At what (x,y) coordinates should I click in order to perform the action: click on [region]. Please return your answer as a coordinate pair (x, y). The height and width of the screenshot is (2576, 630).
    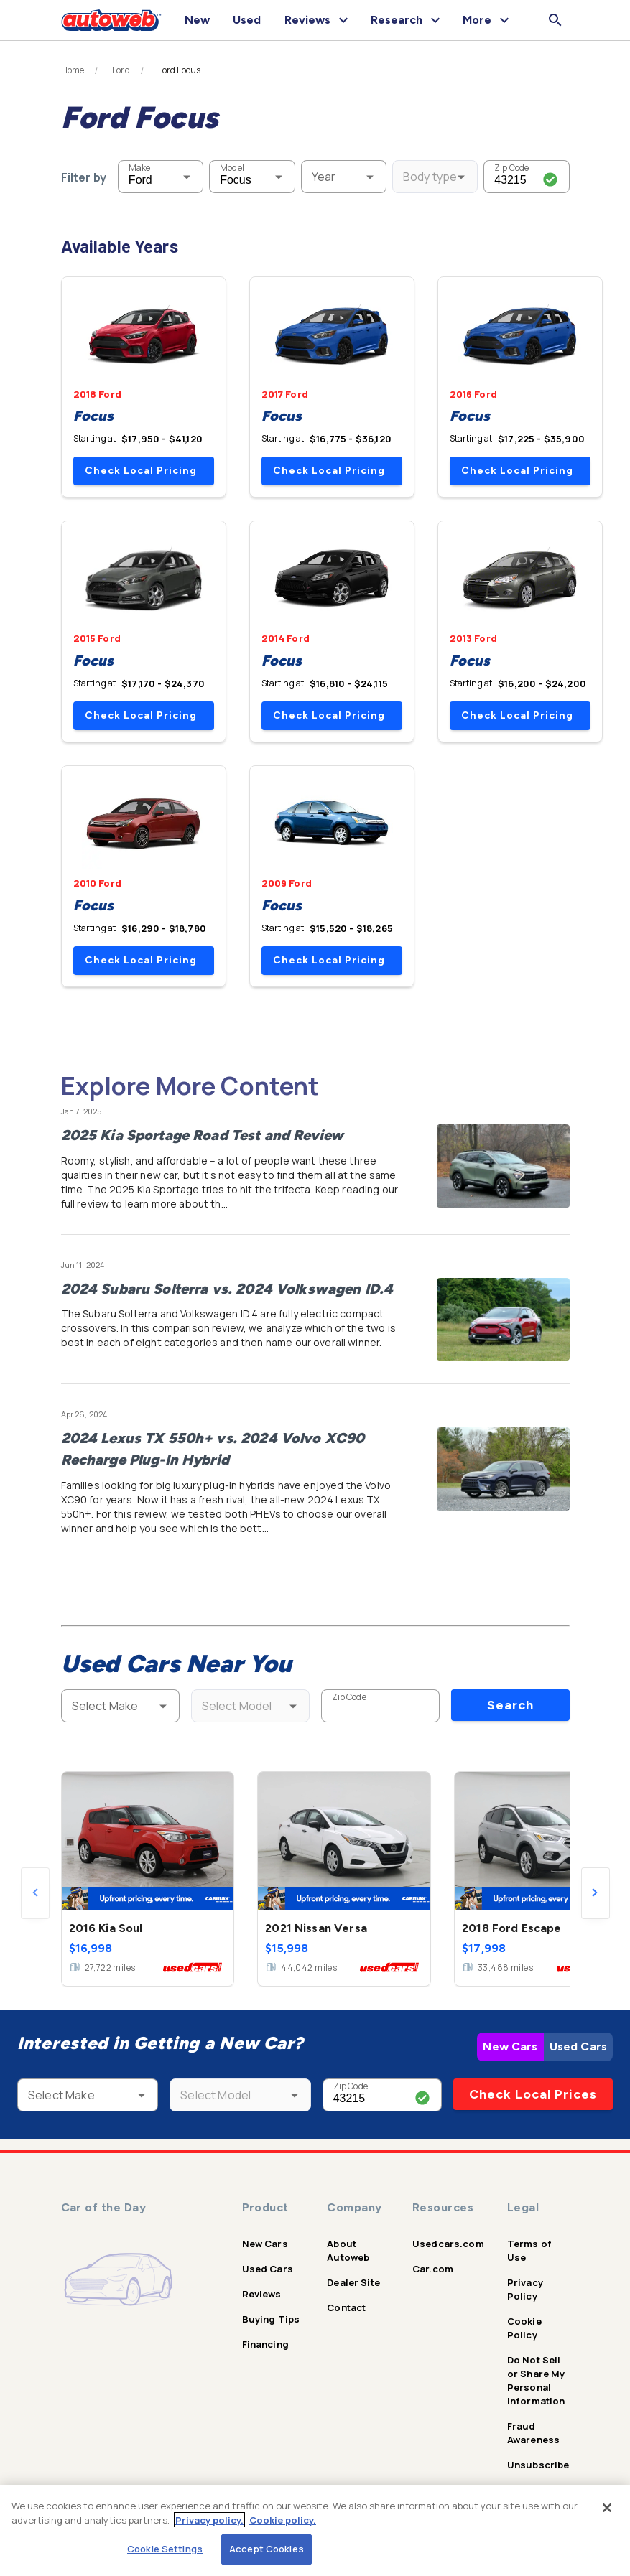
    Looking at the image, I should click on (315, 2530).